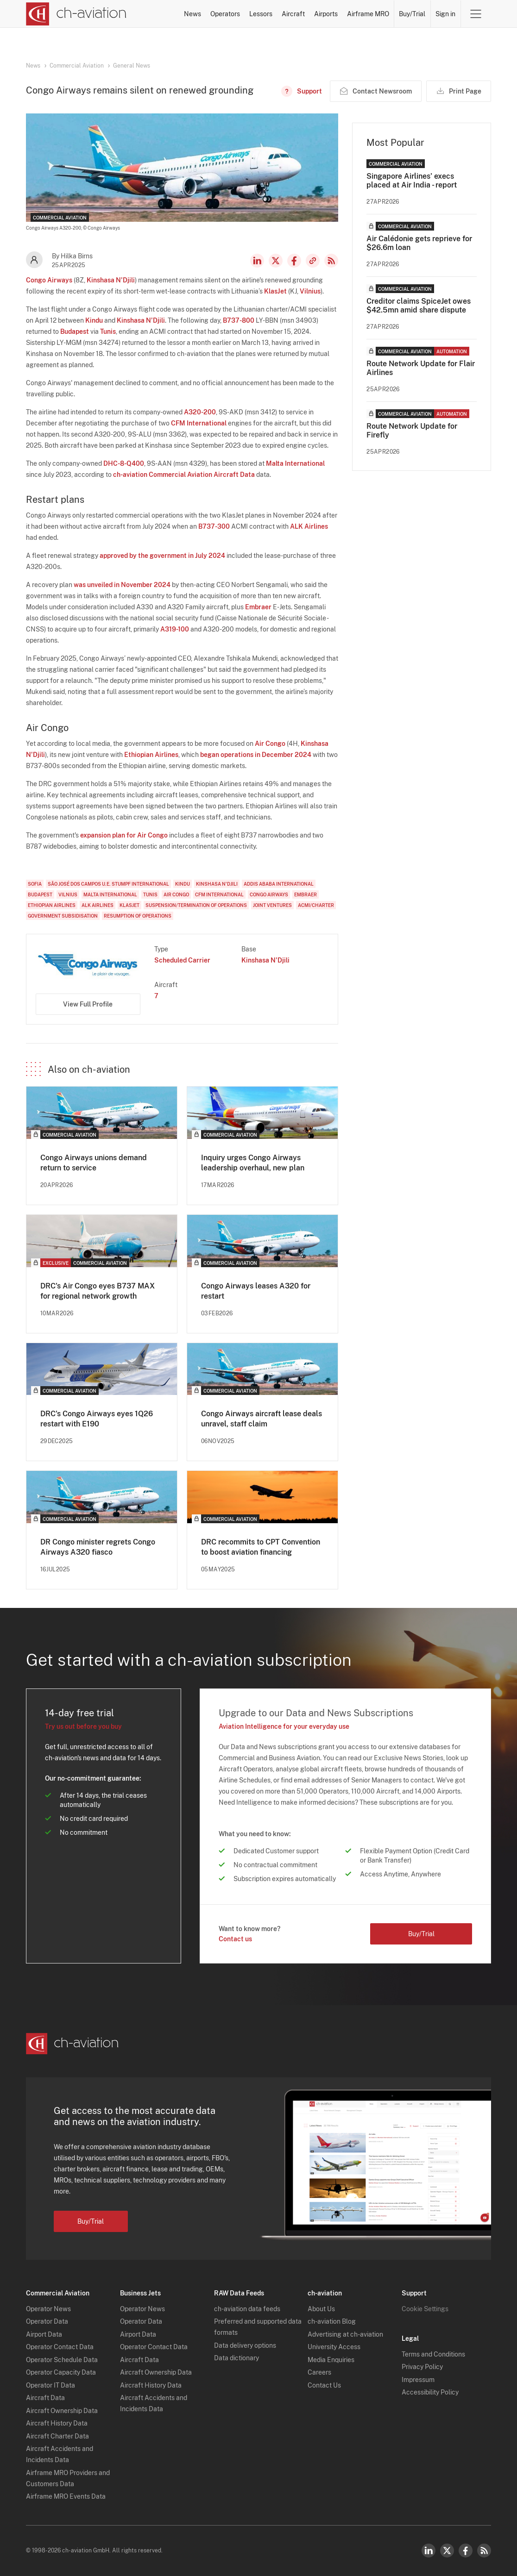 This screenshot has height=2576, width=517. Describe the element at coordinates (96, 1418) in the screenshot. I see `DRC's Congo Airways eyes 1Q26 restart with E190` at that location.